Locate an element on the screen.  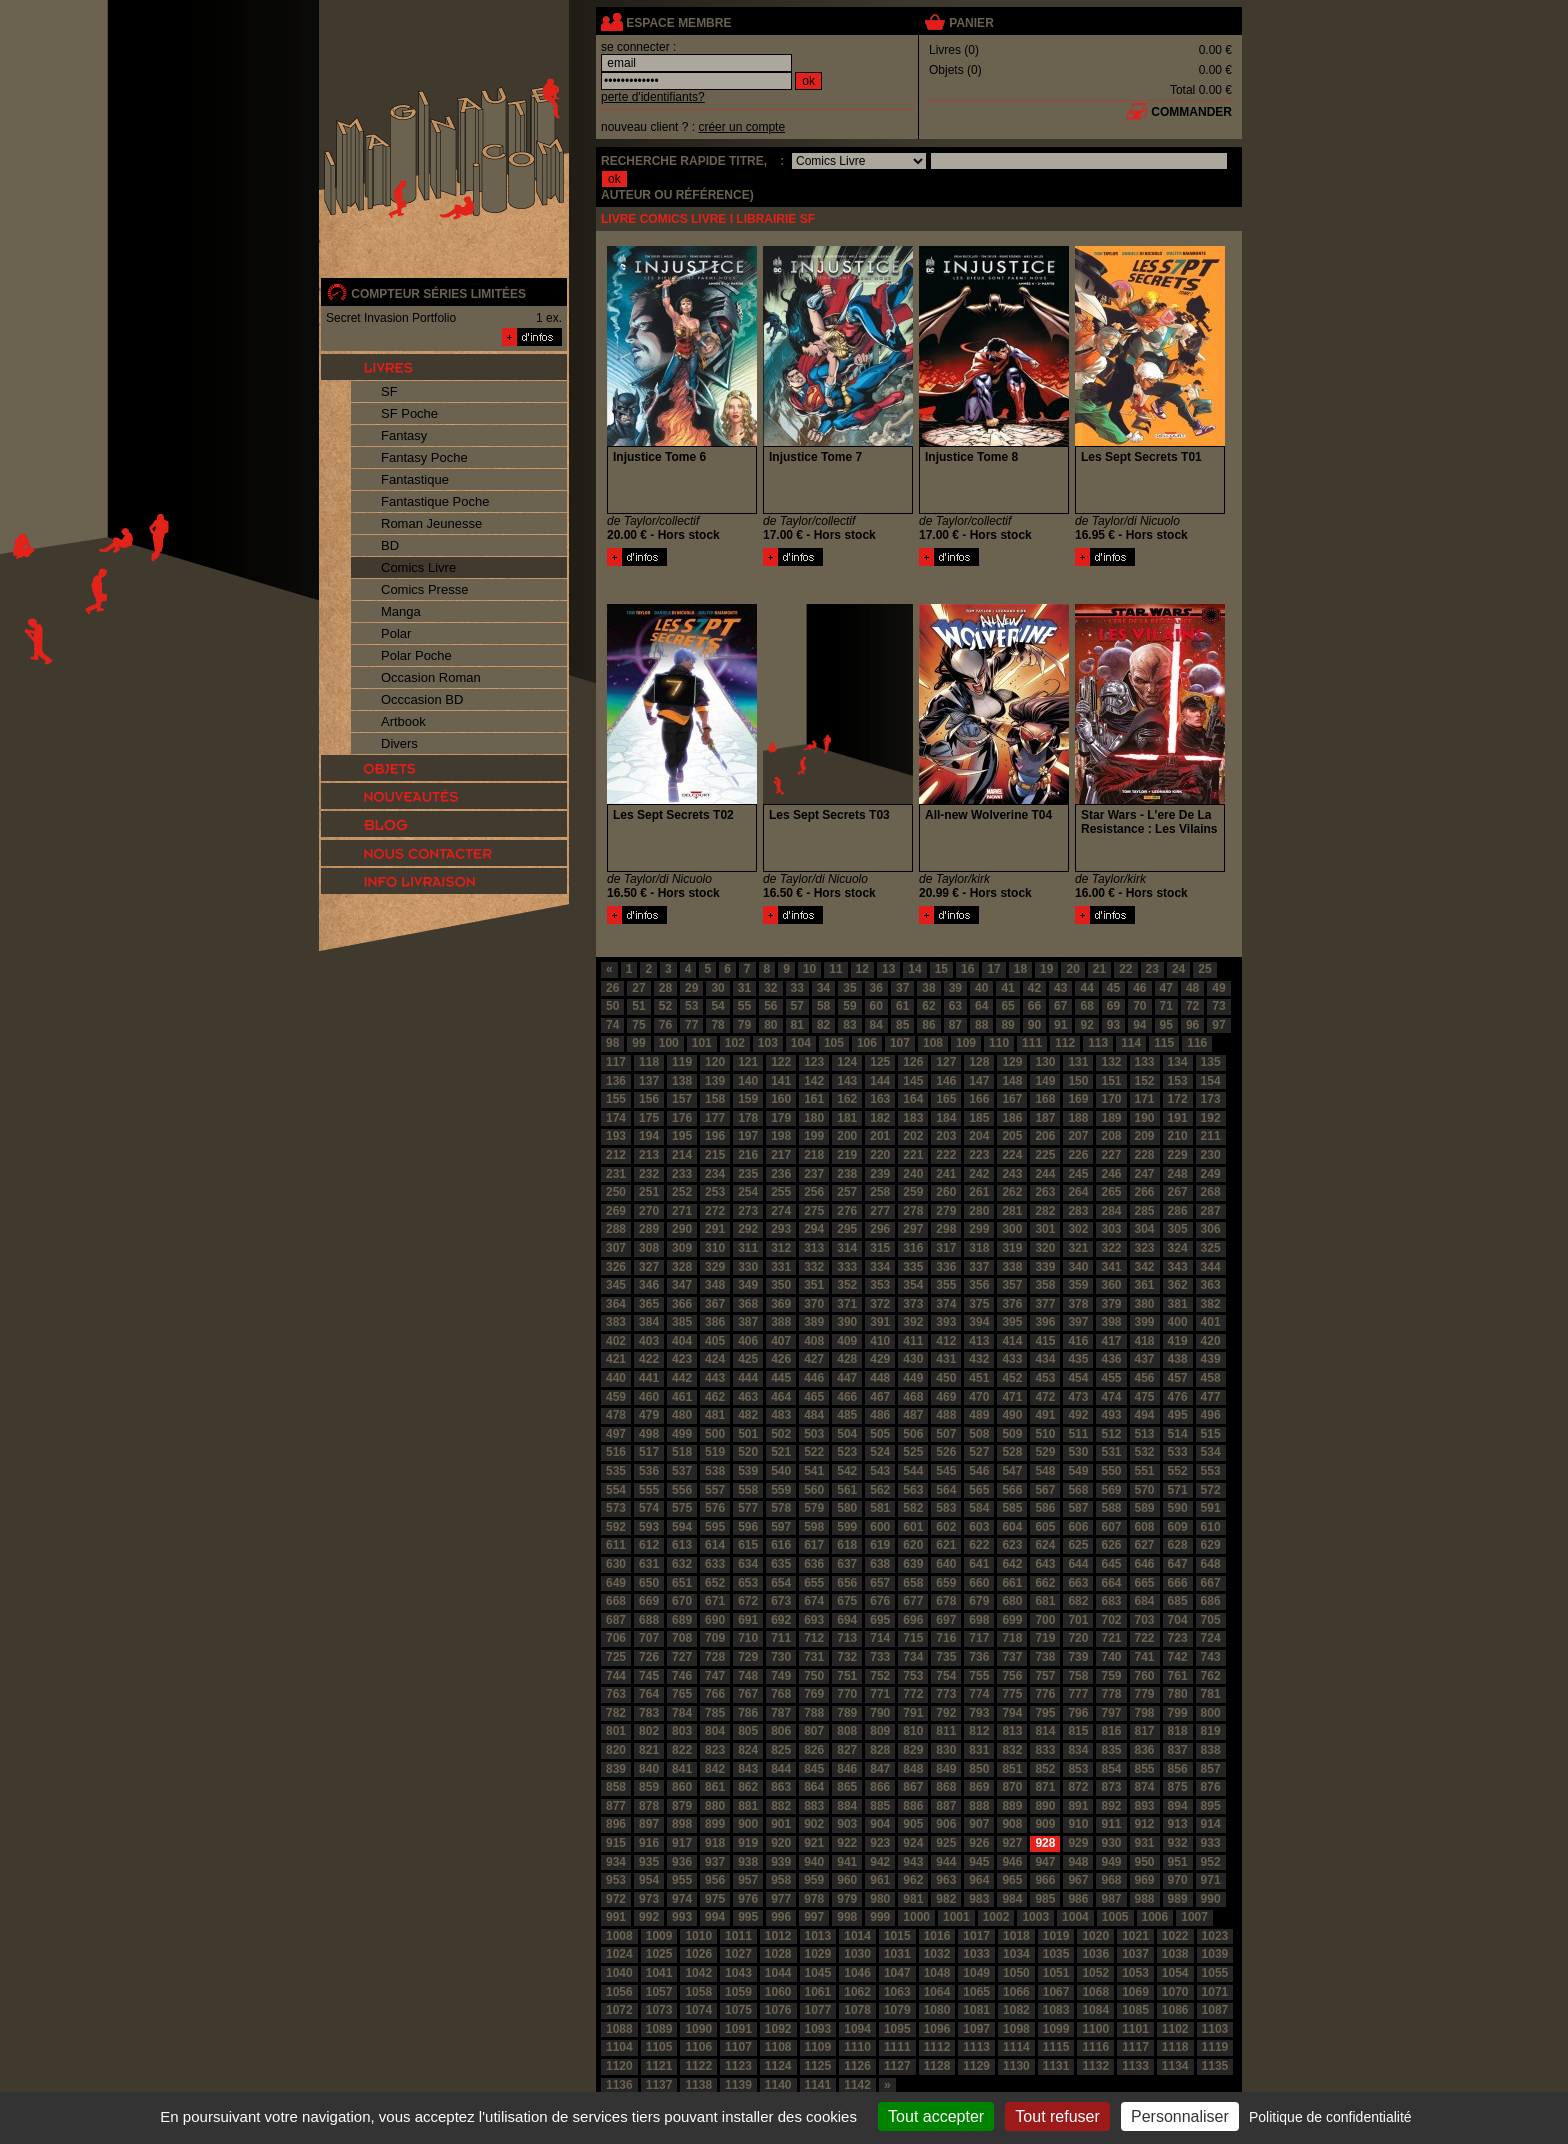
731 is located at coordinates (814, 1657).